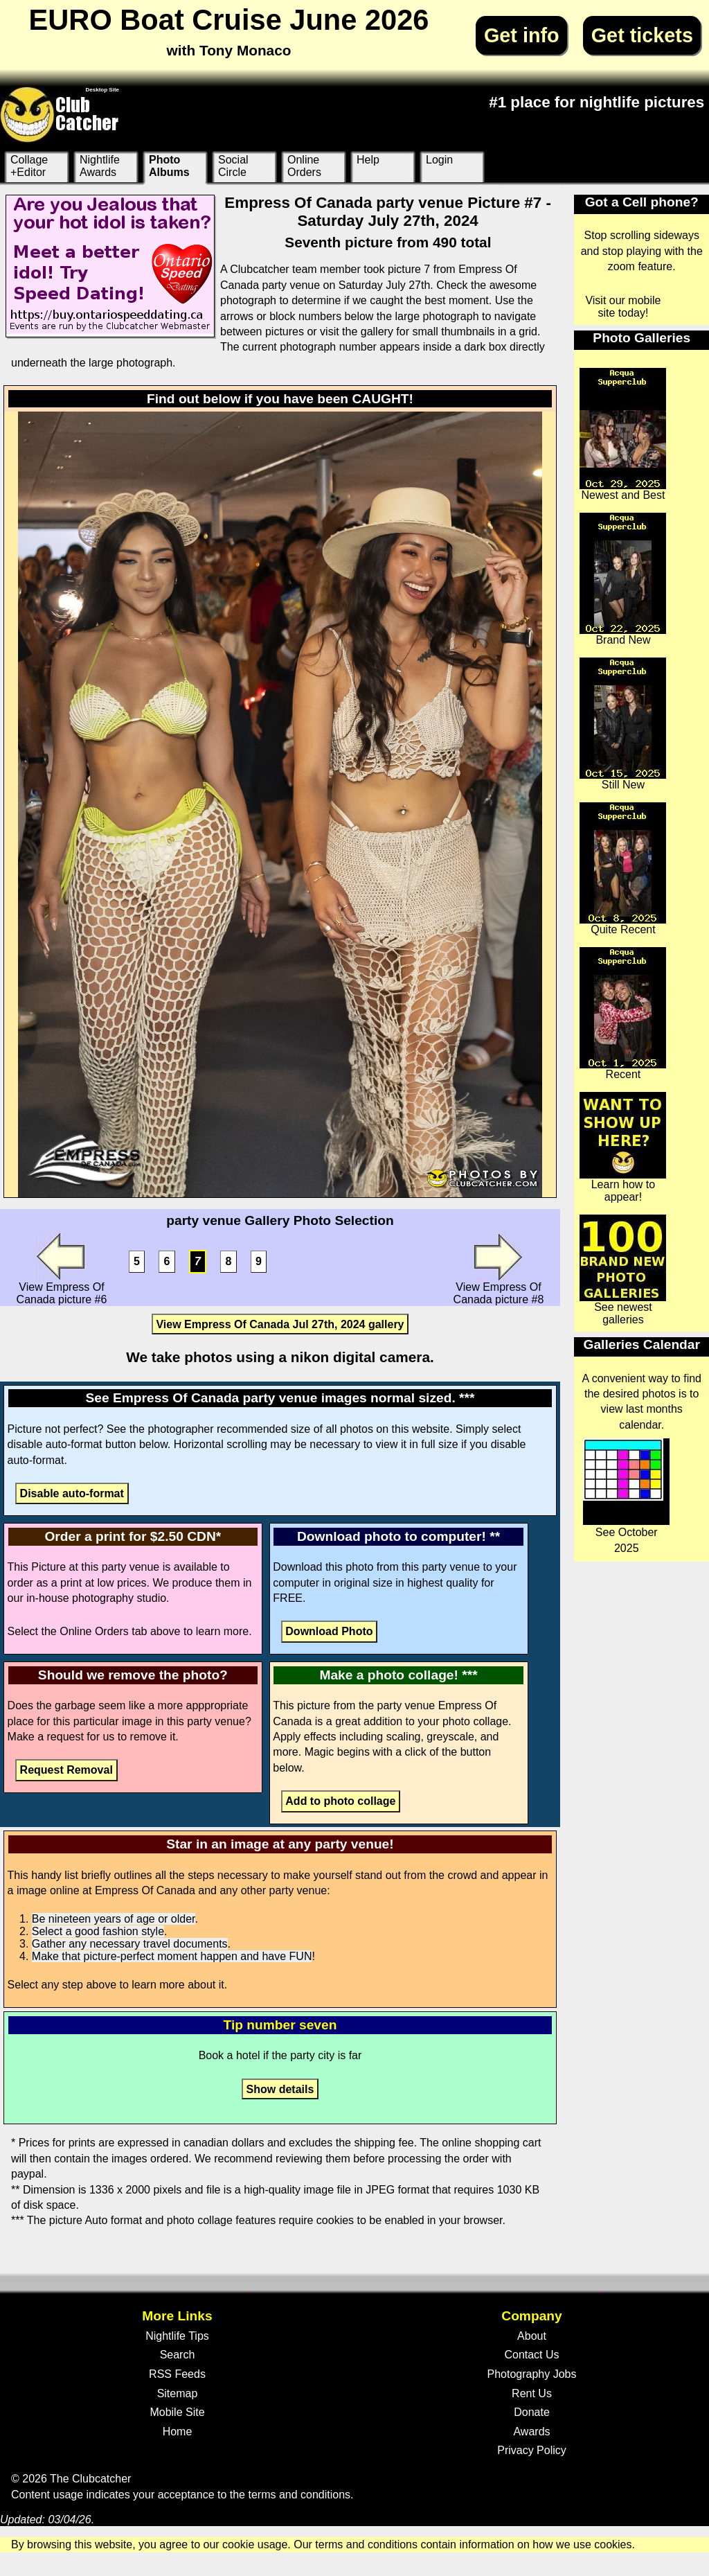 The width and height of the screenshot is (709, 2576). I want to click on Show details, so click(280, 2088).